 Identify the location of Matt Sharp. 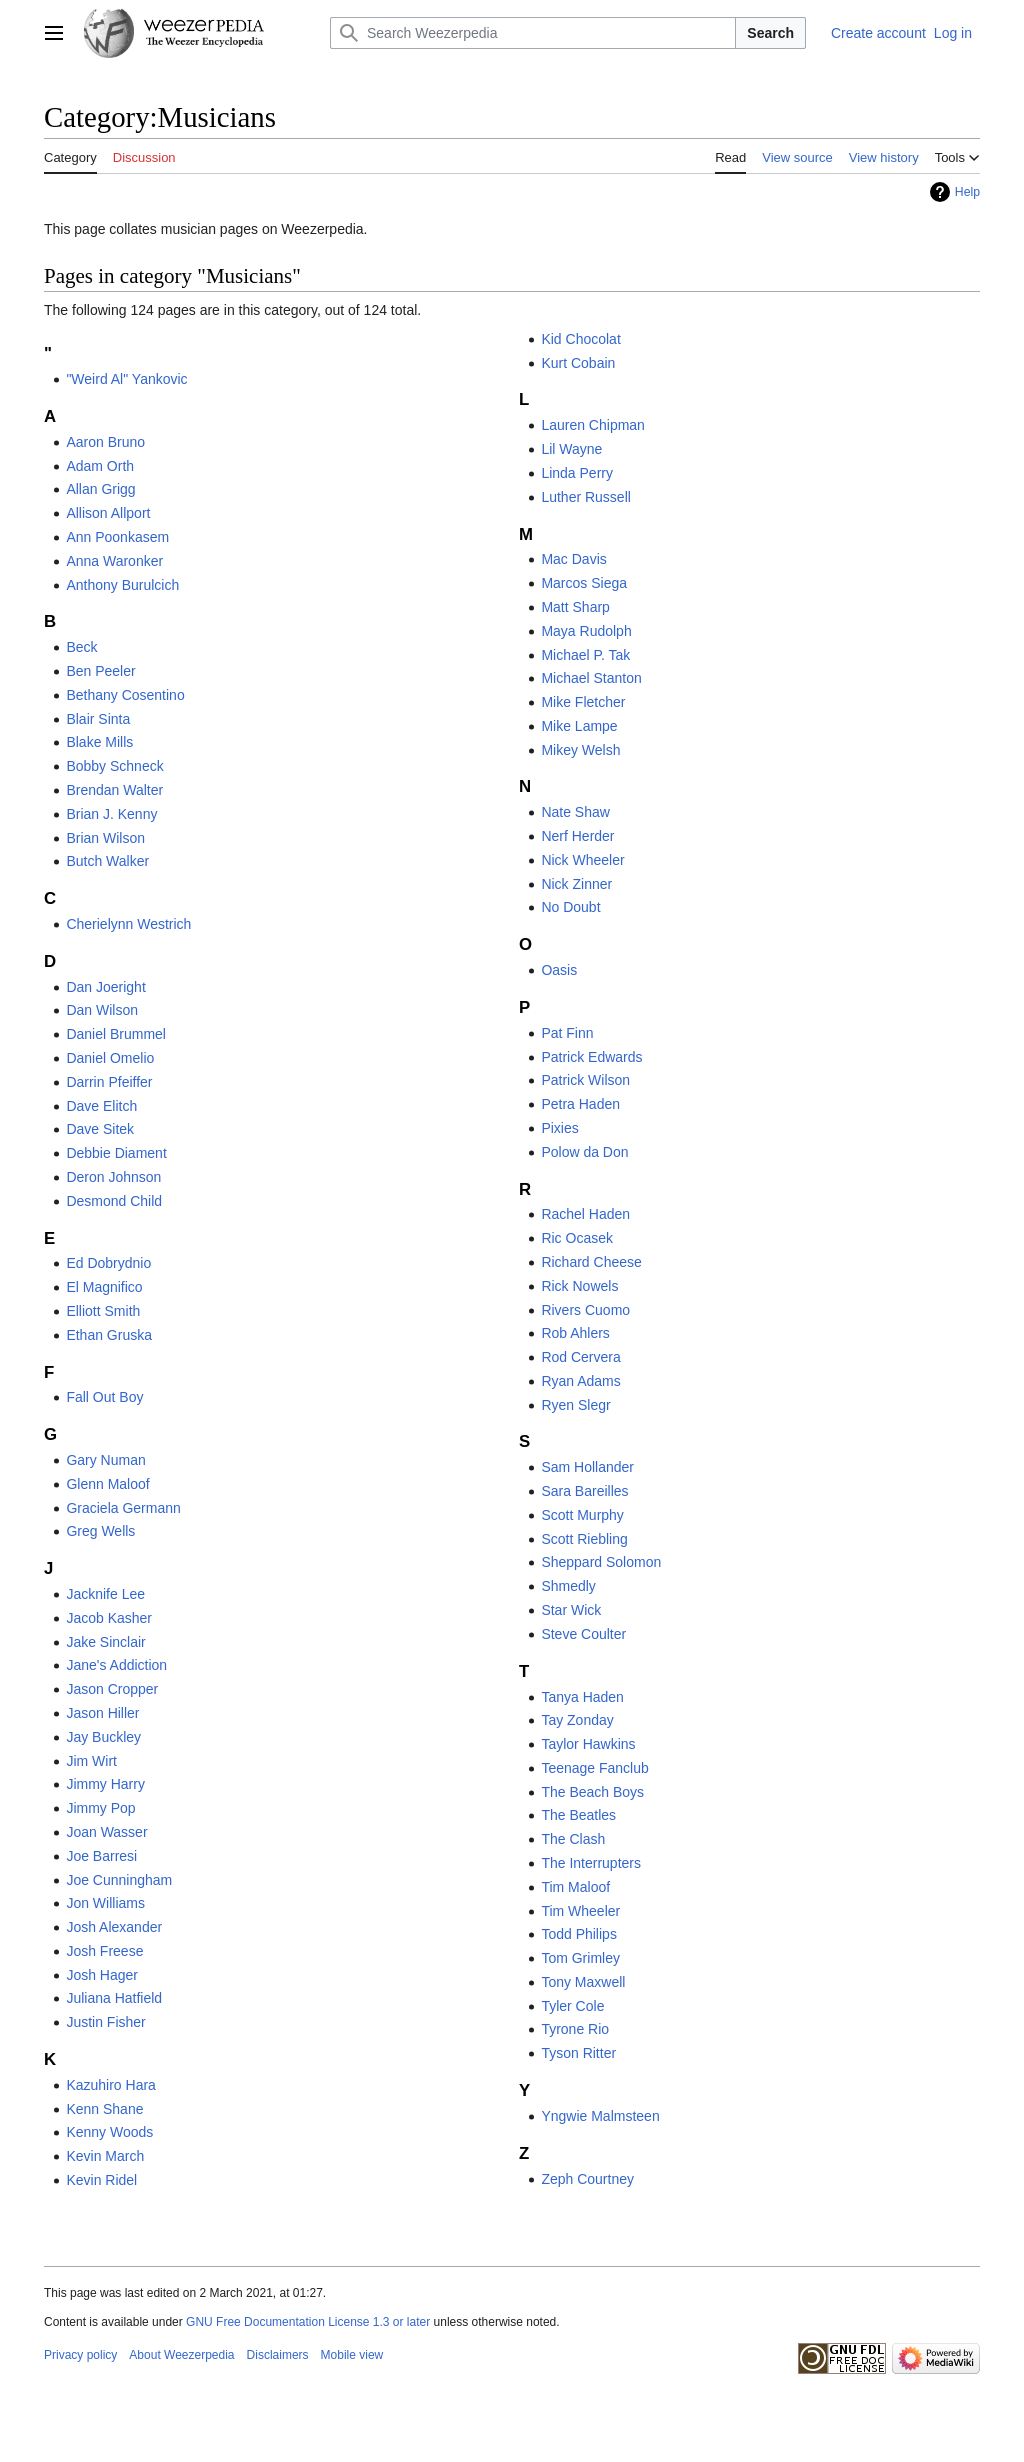
(575, 607).